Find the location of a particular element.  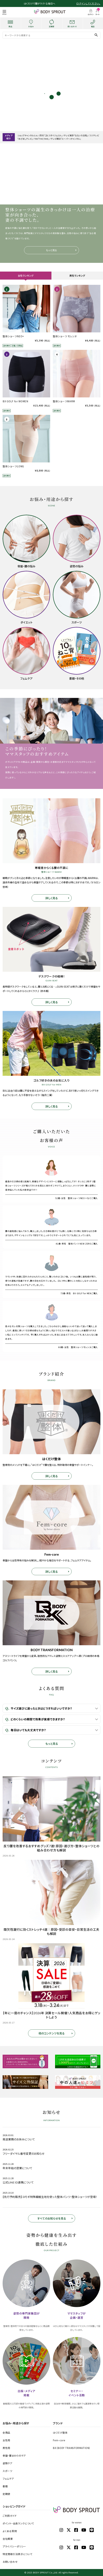

骨盤・腰まわりのケア is located at coordinates (14, 2455).